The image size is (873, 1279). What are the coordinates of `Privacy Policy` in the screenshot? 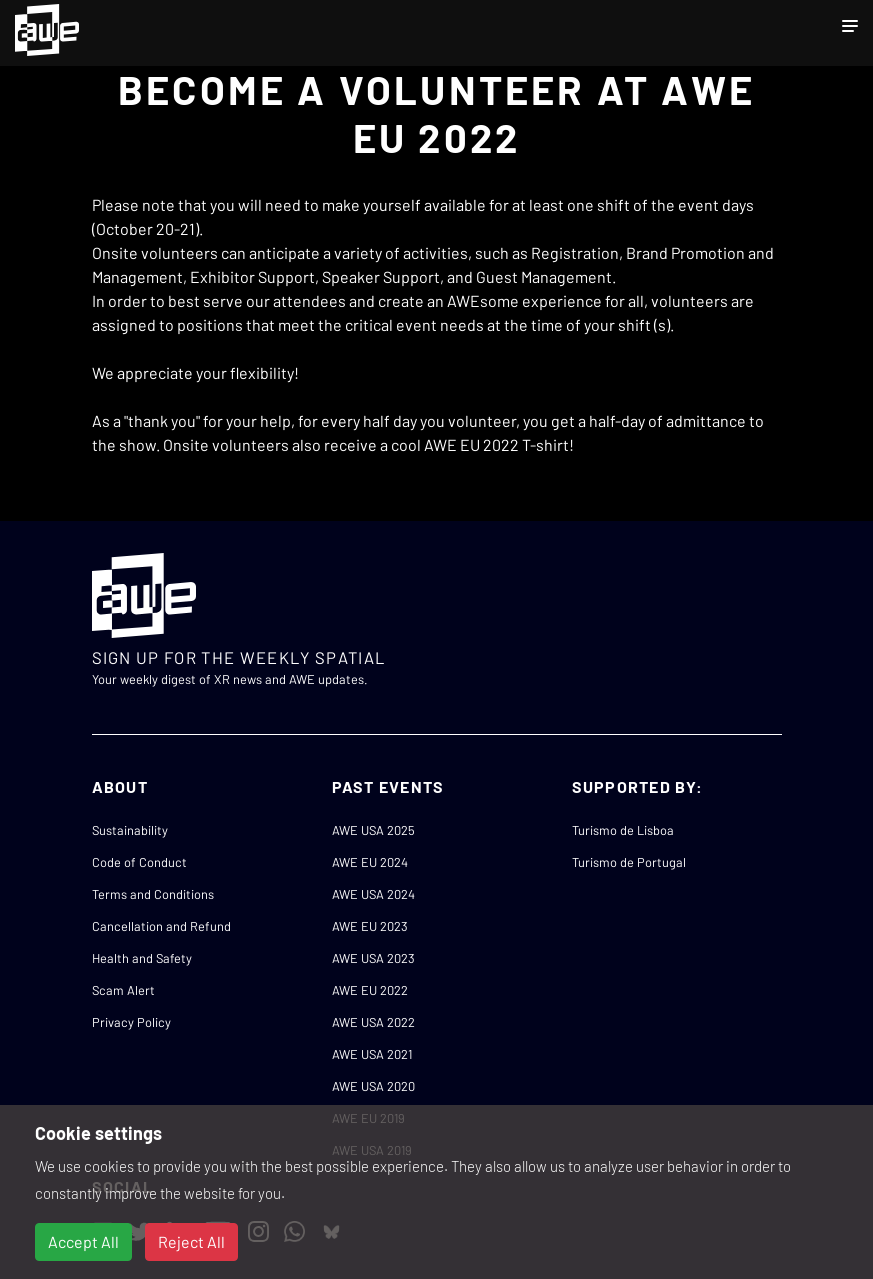 It's located at (131, 1022).